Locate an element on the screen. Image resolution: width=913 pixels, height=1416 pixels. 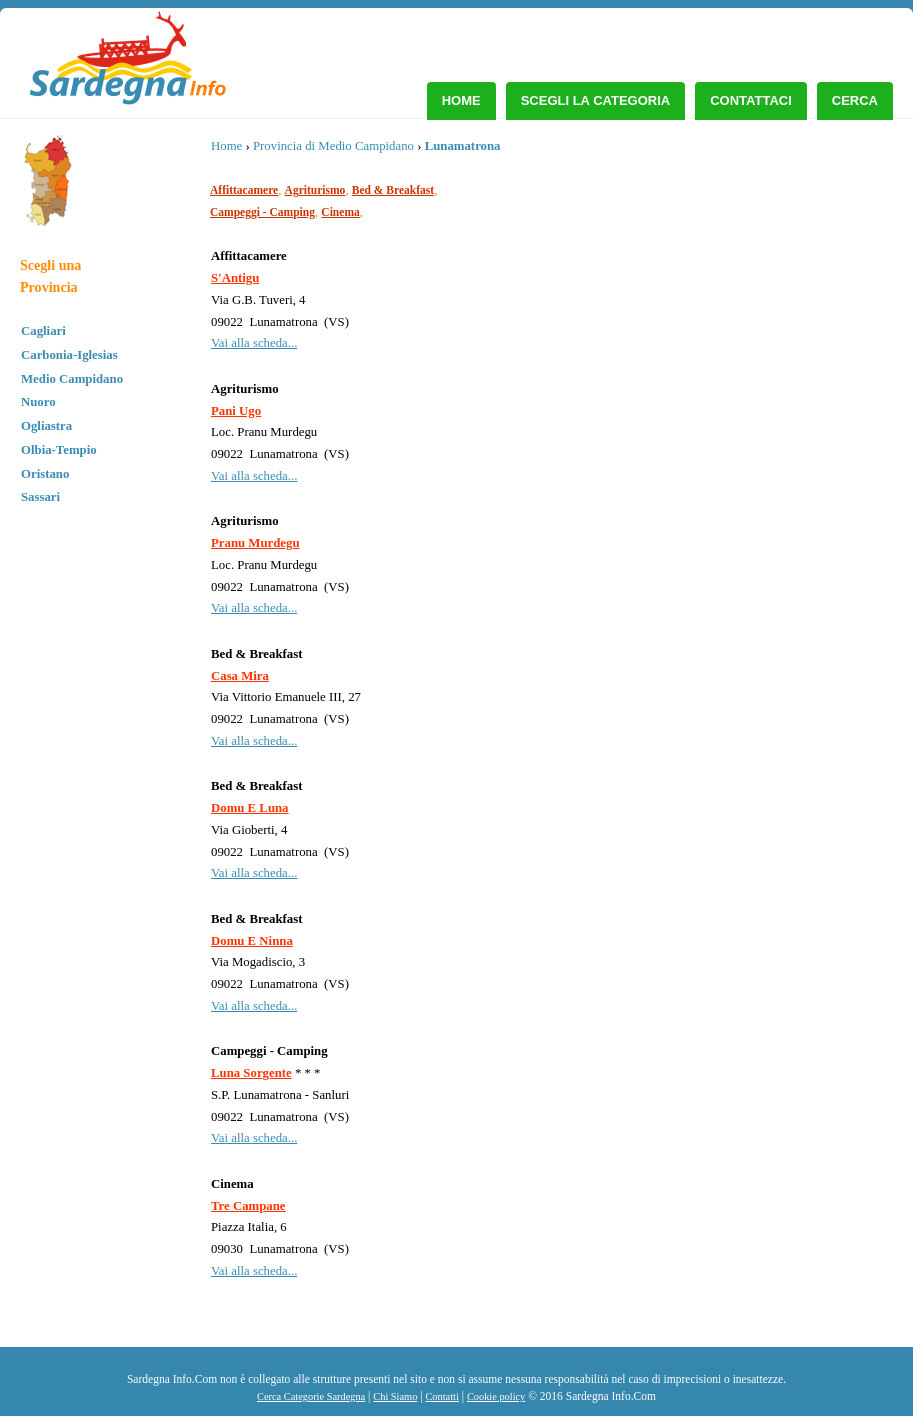
Pranu Murdegu is located at coordinates (255, 543).